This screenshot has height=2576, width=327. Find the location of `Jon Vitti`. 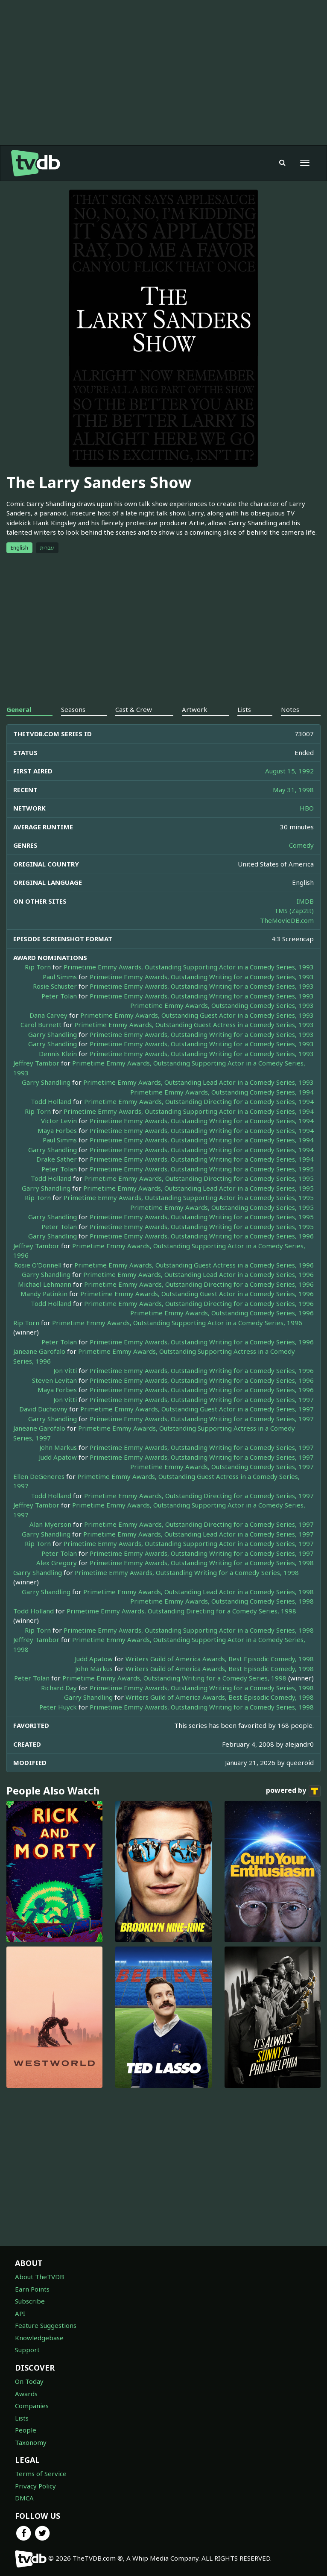

Jon Vitti is located at coordinates (65, 1370).